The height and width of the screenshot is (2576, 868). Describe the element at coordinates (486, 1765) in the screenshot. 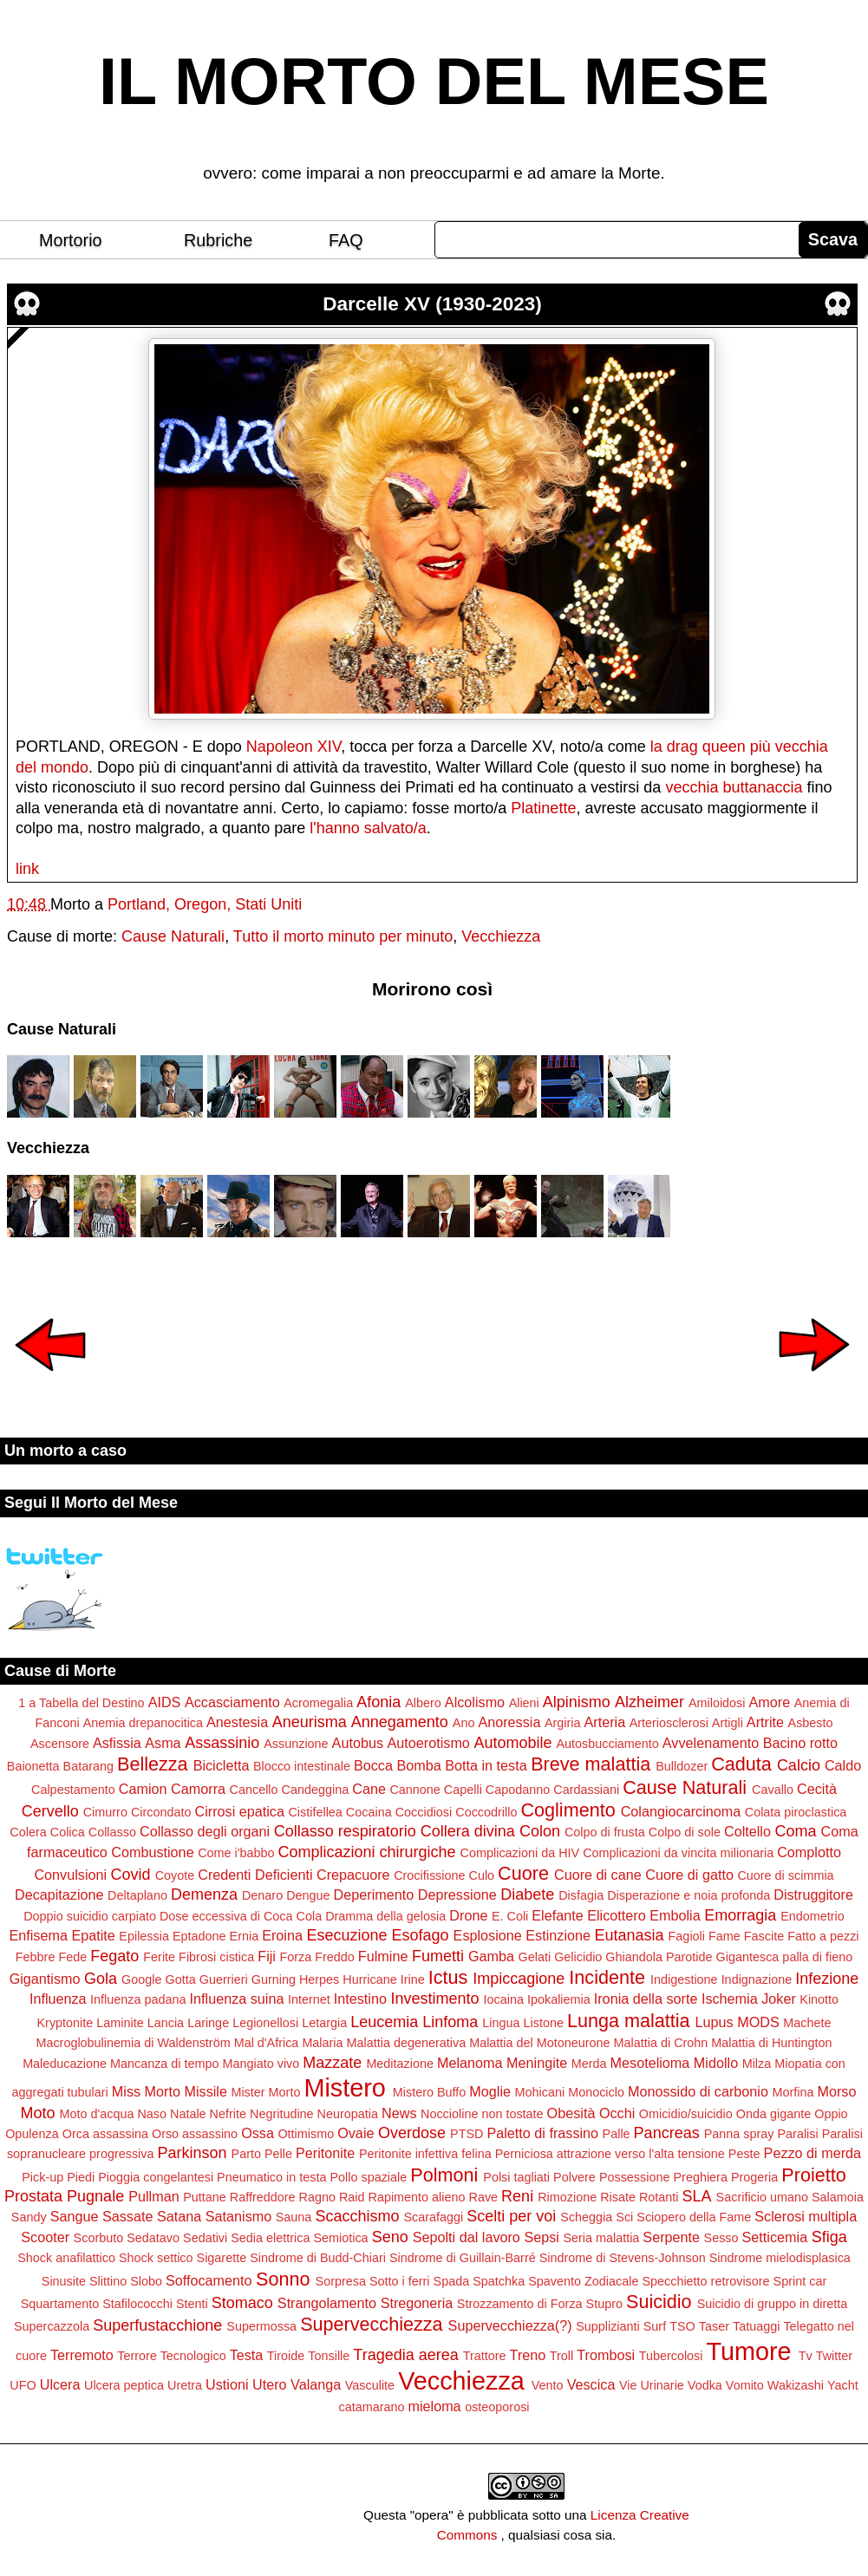

I see `Botta in testa` at that location.